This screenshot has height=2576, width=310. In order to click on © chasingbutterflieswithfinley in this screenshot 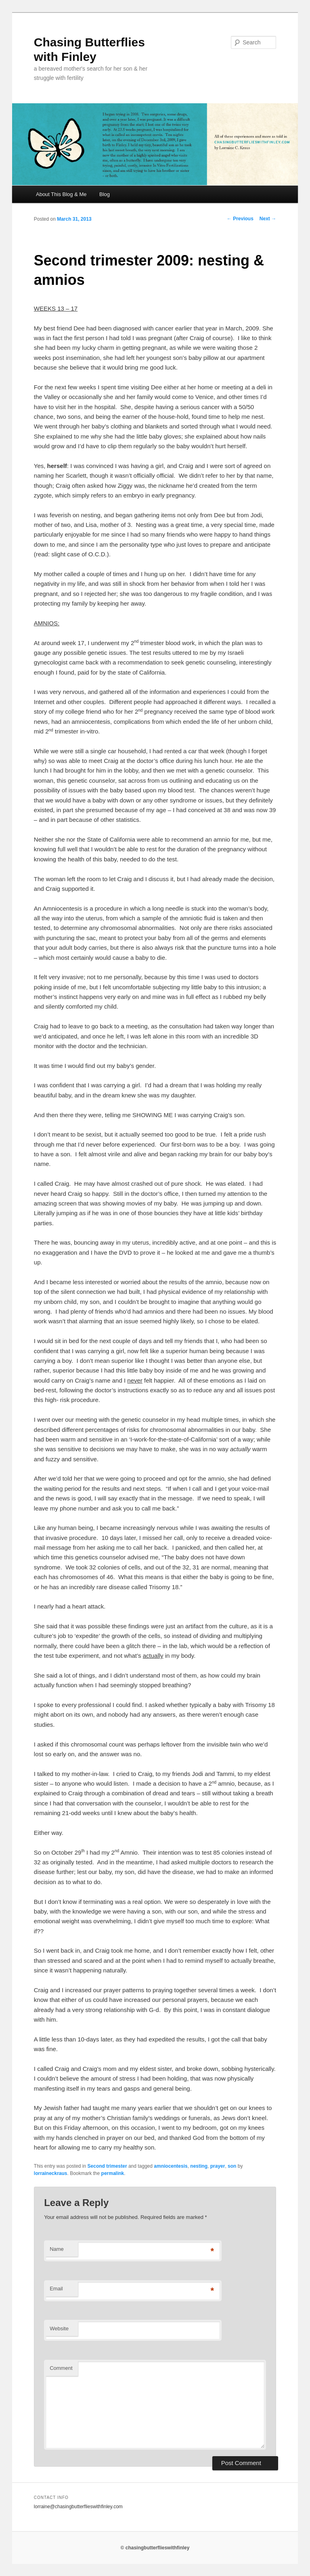, I will do `click(155, 2548)`.